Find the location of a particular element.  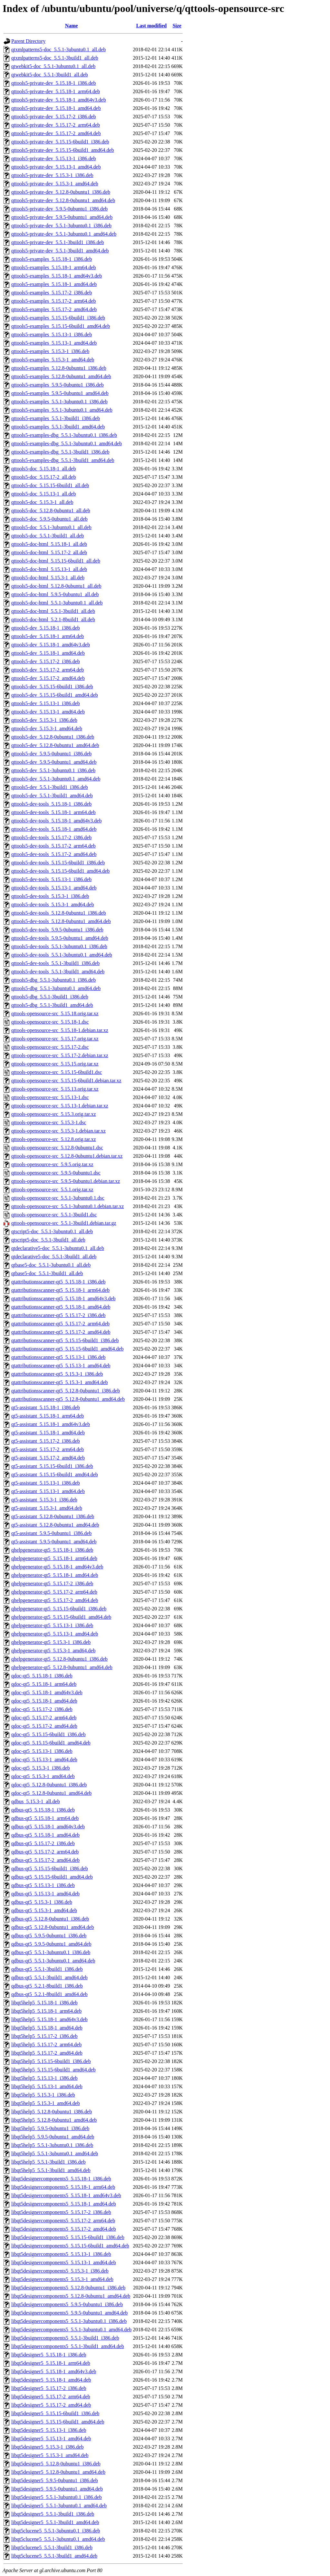

qdoc-qt5_5.15.18-1_amd64v3.deb is located at coordinates (46, 1692).